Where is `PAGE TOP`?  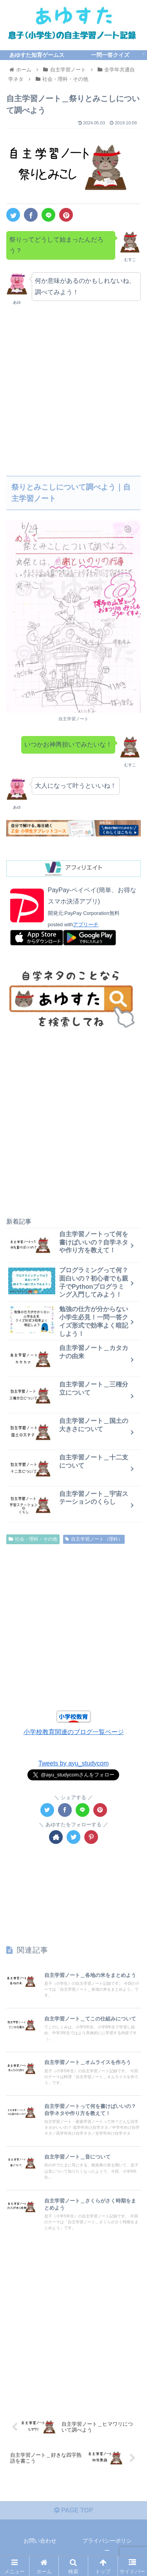 PAGE TOP is located at coordinates (73, 2510).